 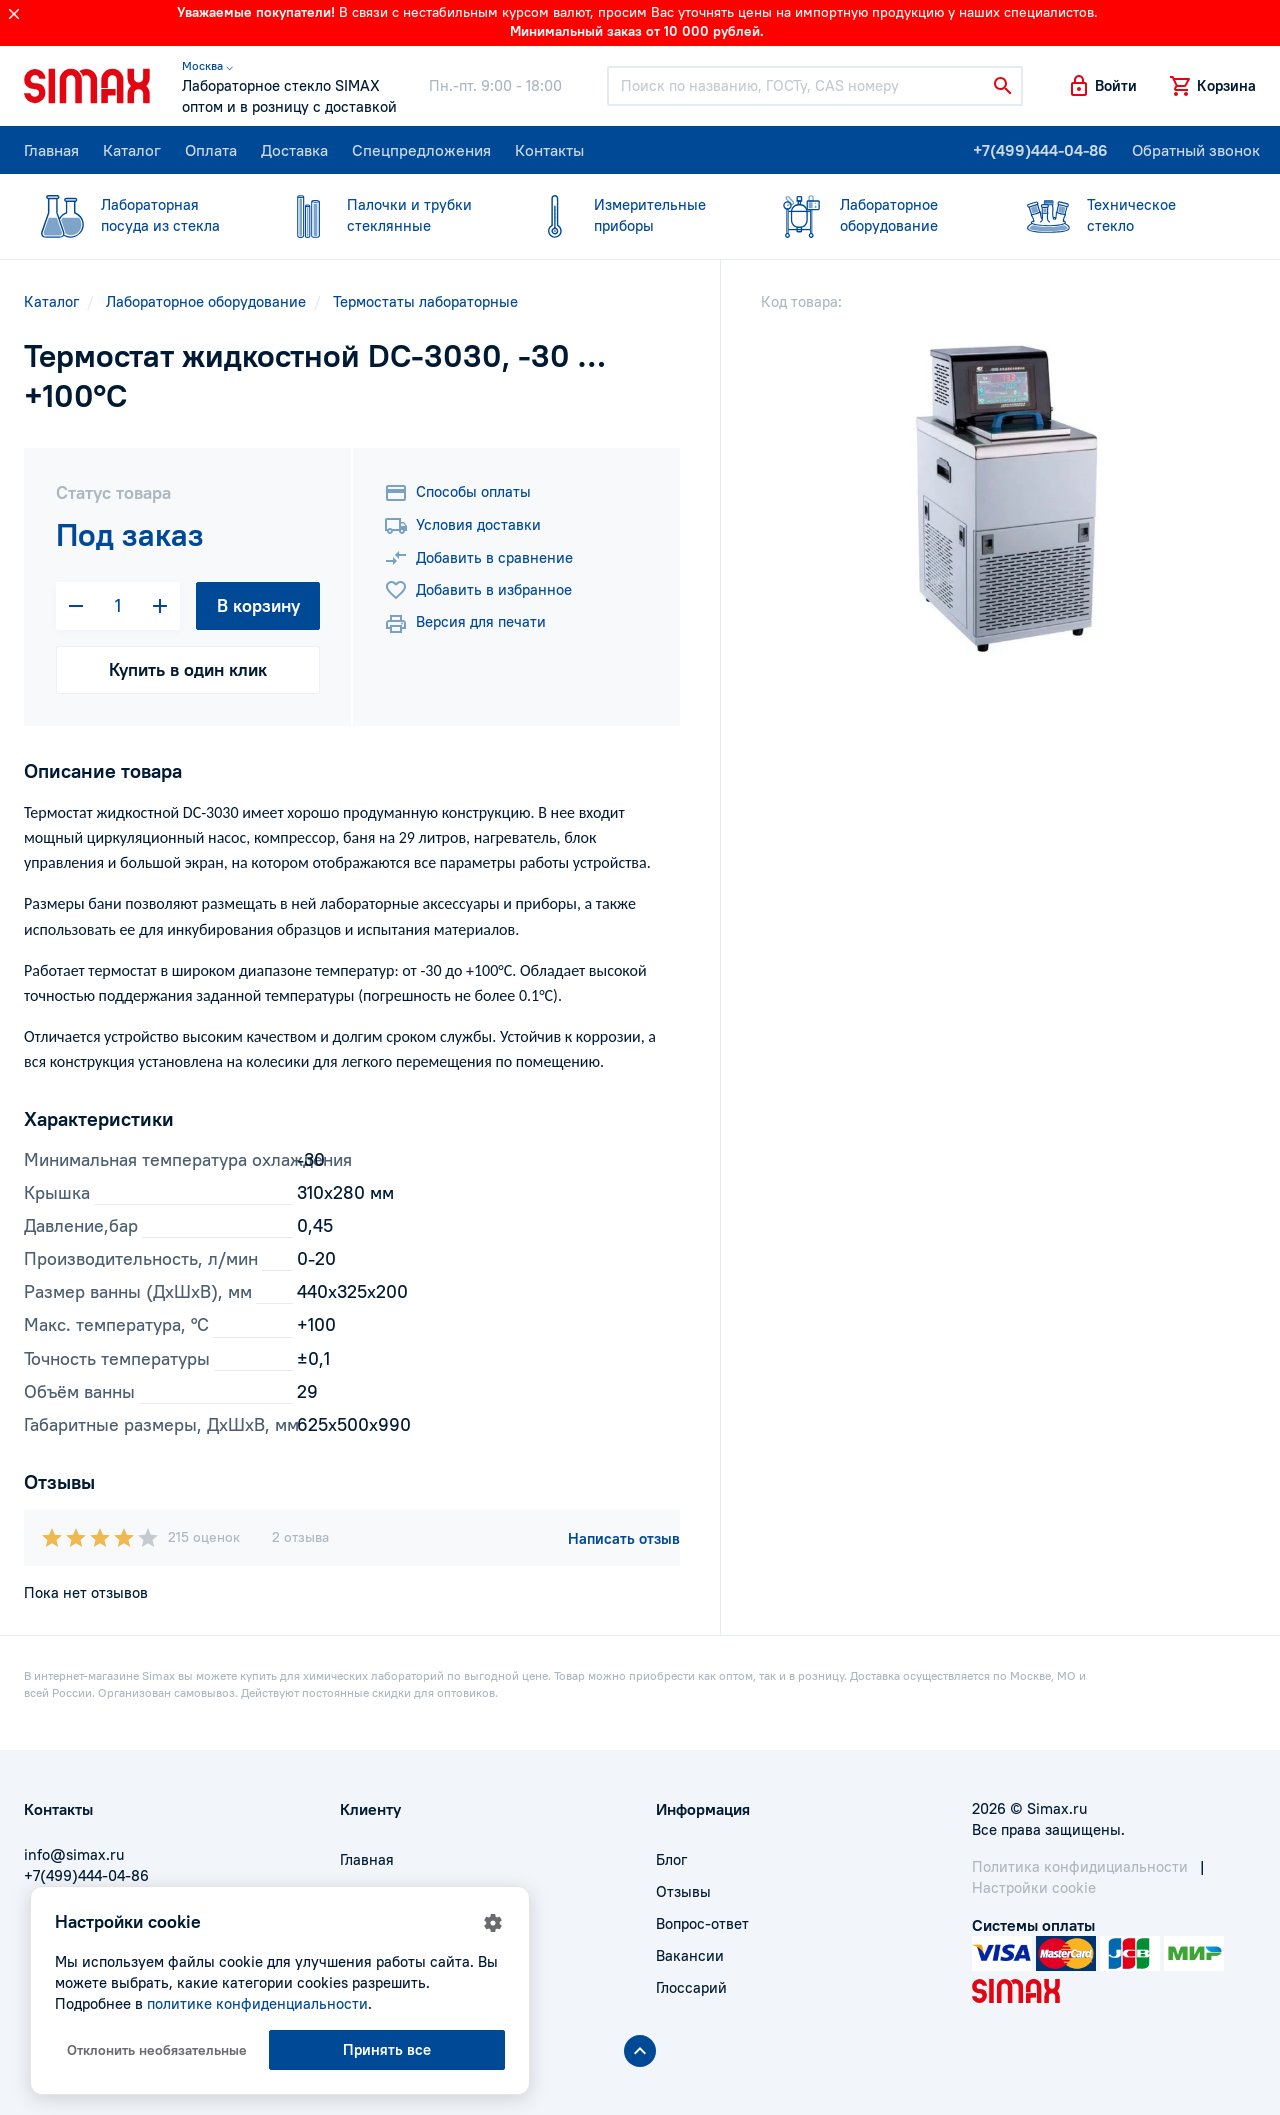 What do you see at coordinates (1102, 86) in the screenshot?
I see `[button]` at bounding box center [1102, 86].